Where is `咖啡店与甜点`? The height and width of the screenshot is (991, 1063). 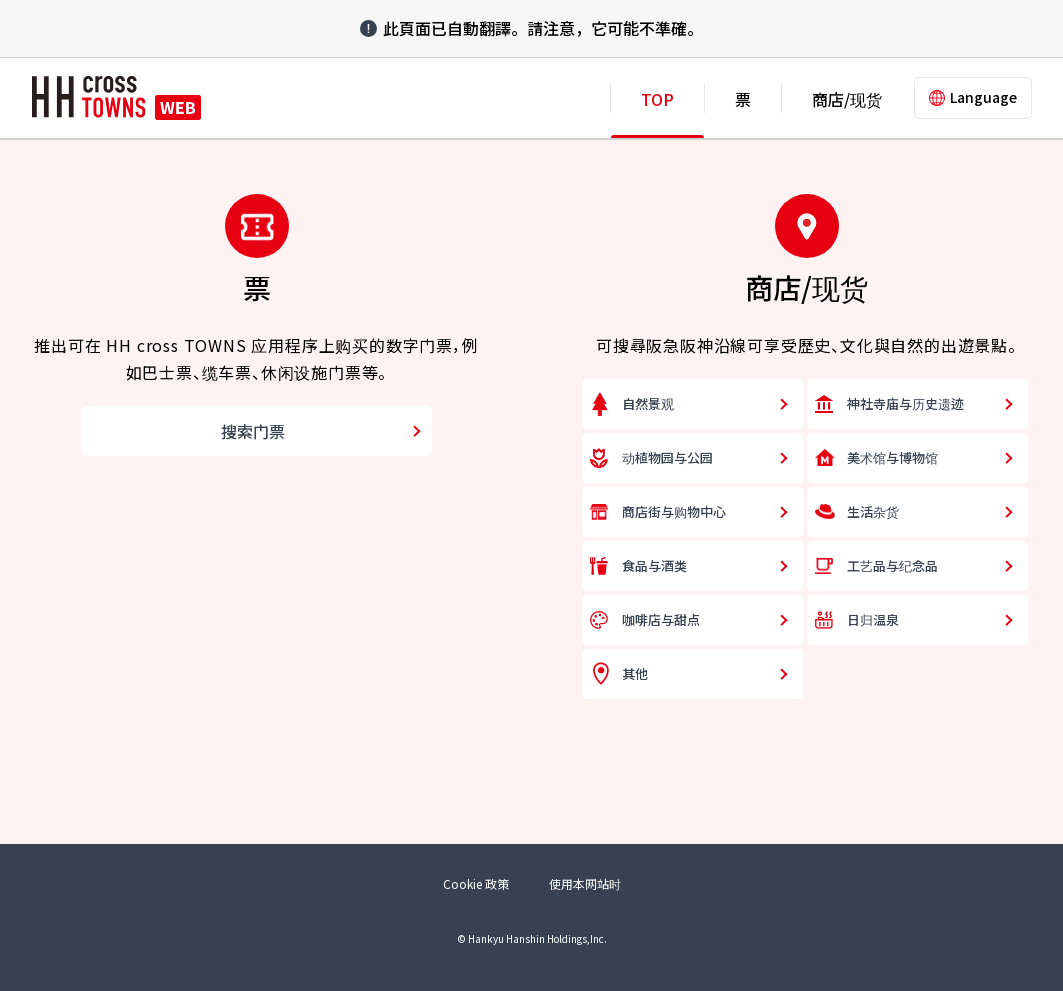
咖啡店与甜点 is located at coordinates (661, 619).